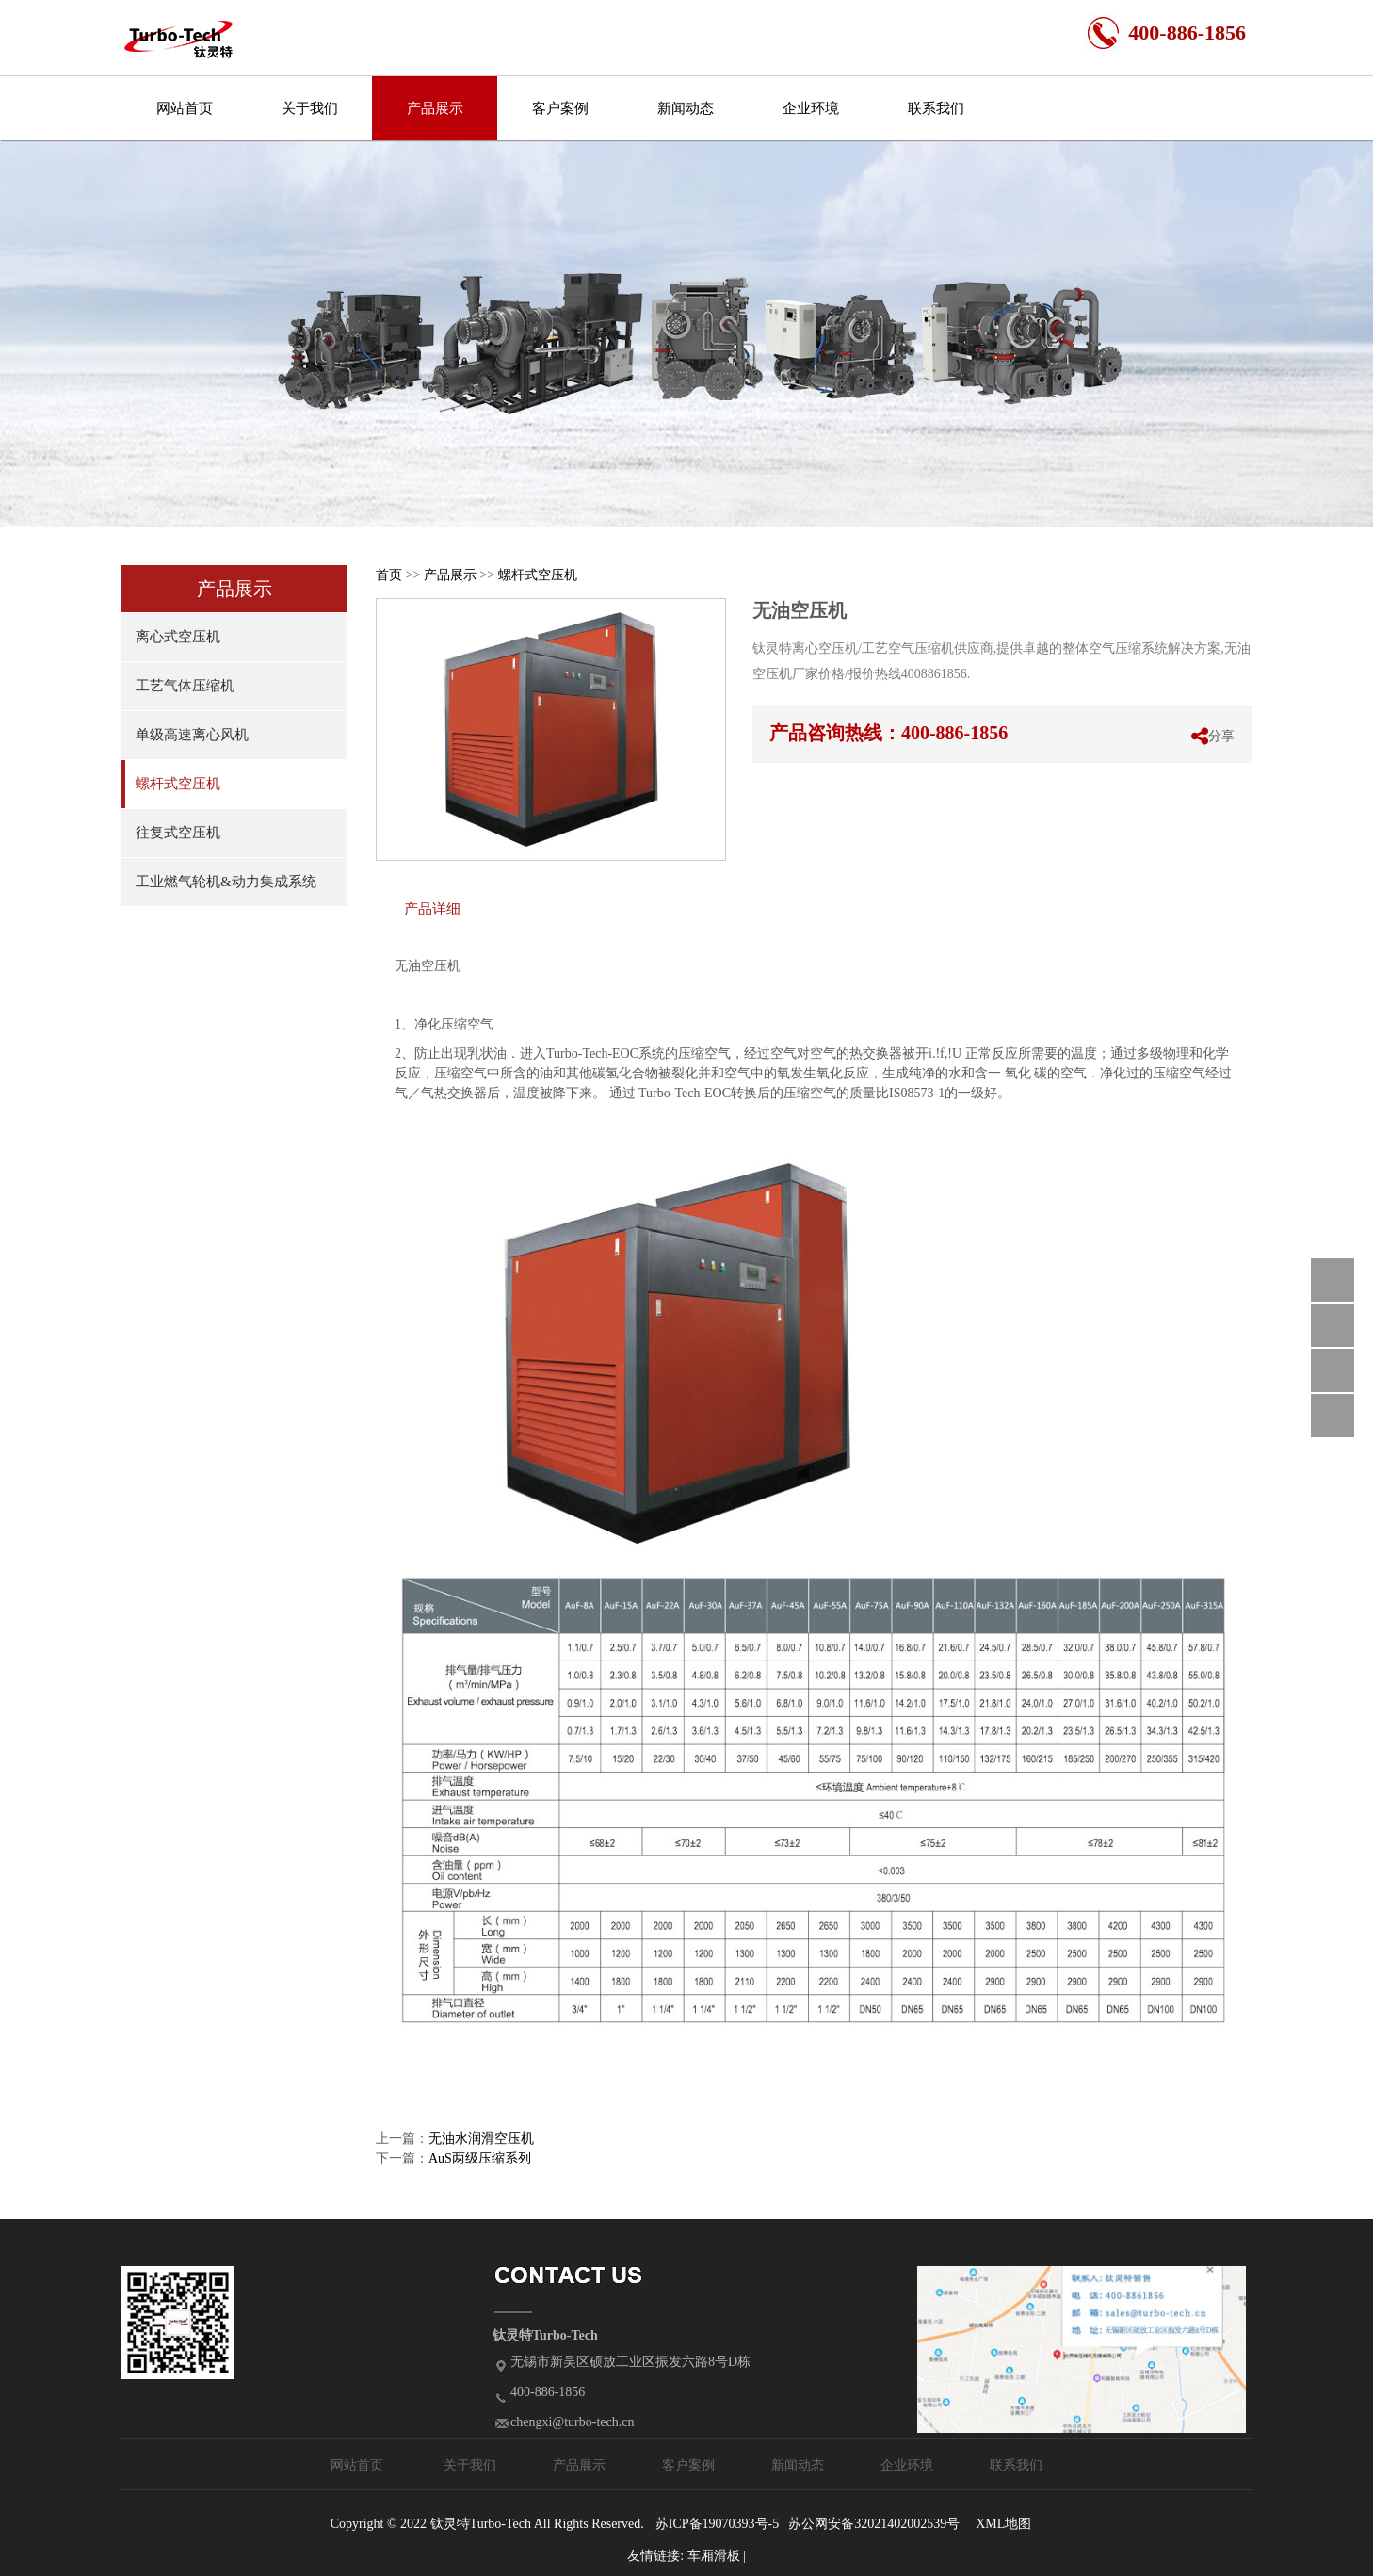 This screenshot has height=2576, width=1373. I want to click on 离心式空压机, so click(178, 636).